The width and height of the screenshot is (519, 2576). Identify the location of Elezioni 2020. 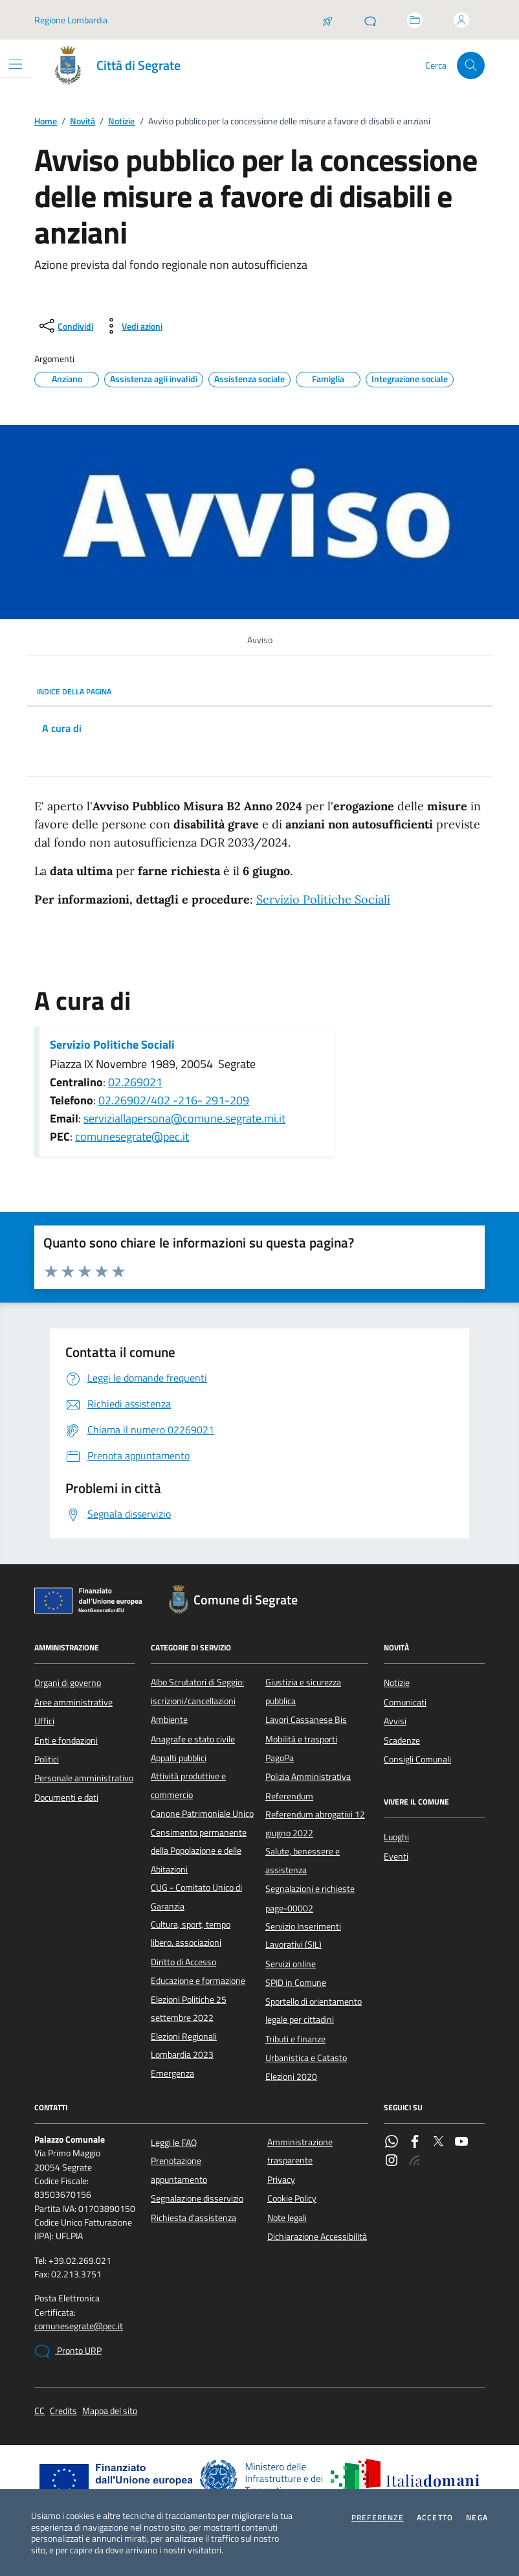
(291, 2076).